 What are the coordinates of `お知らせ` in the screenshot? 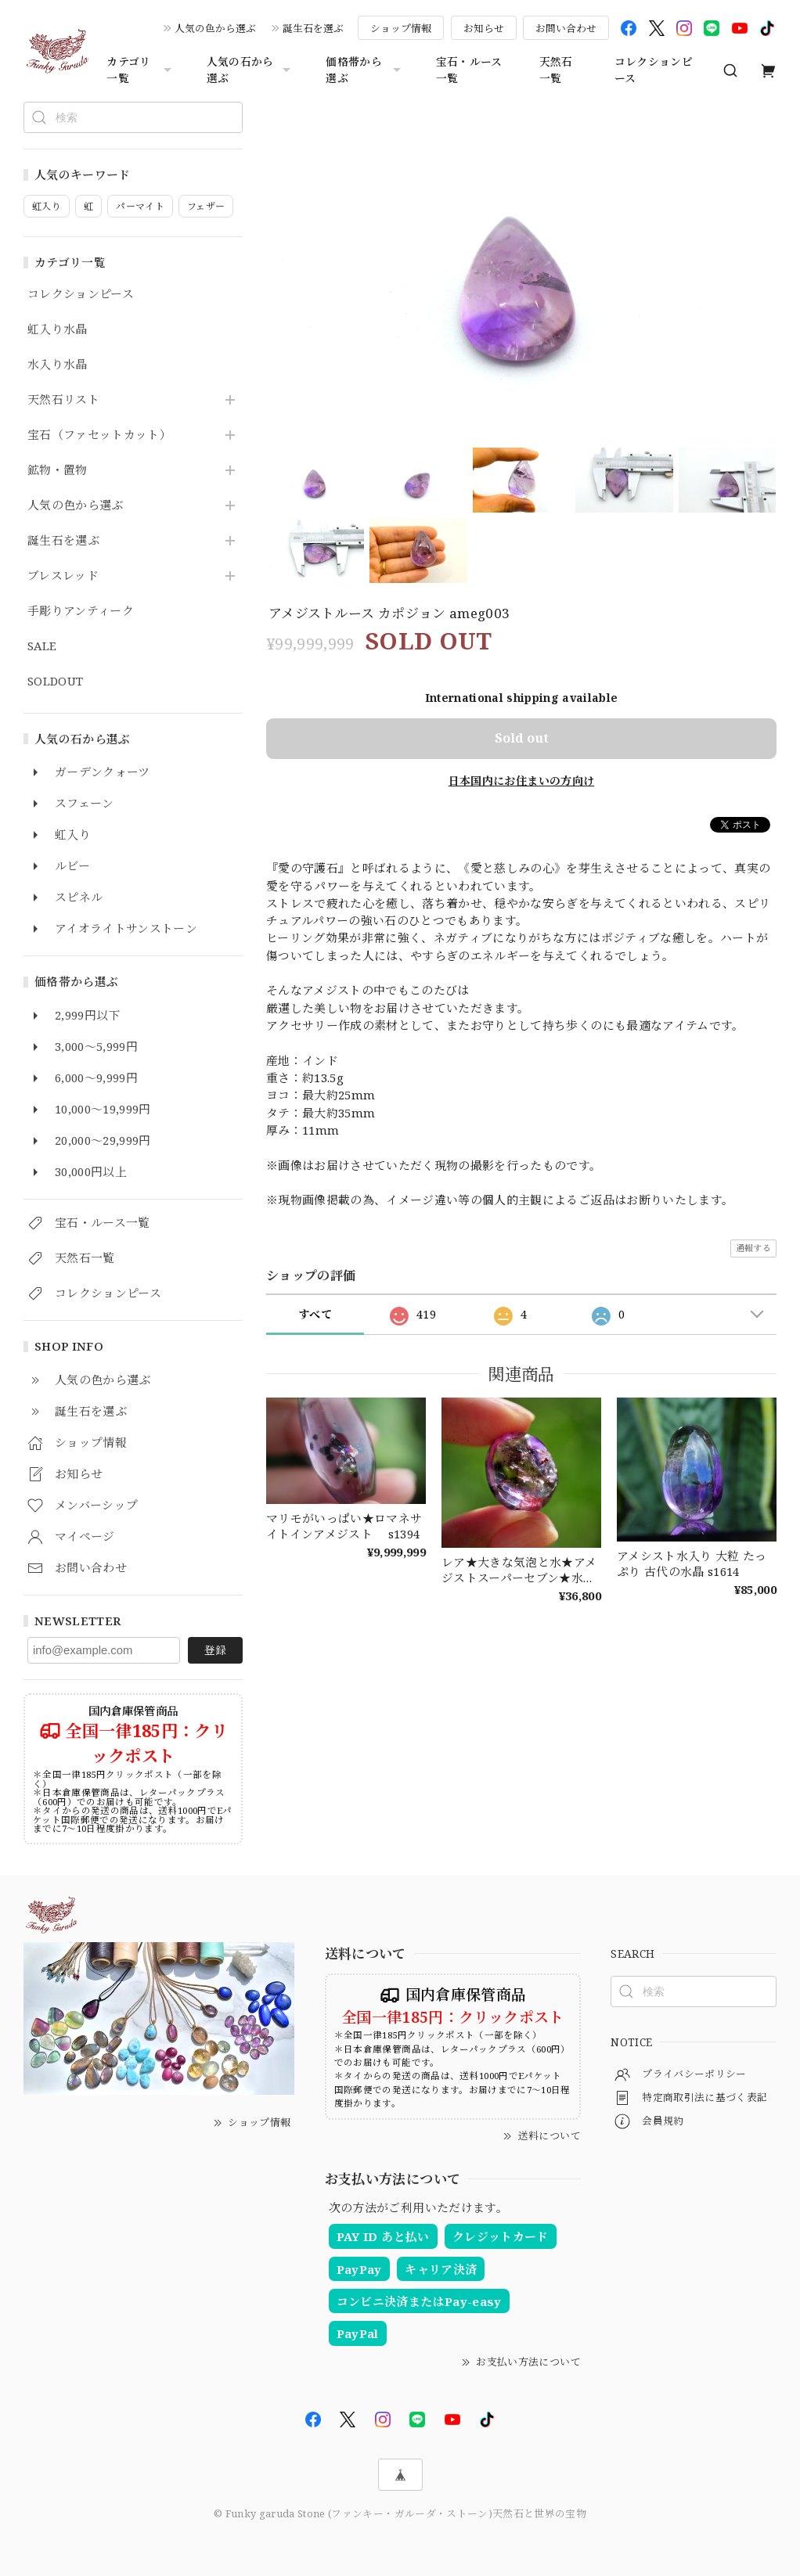 It's located at (483, 28).